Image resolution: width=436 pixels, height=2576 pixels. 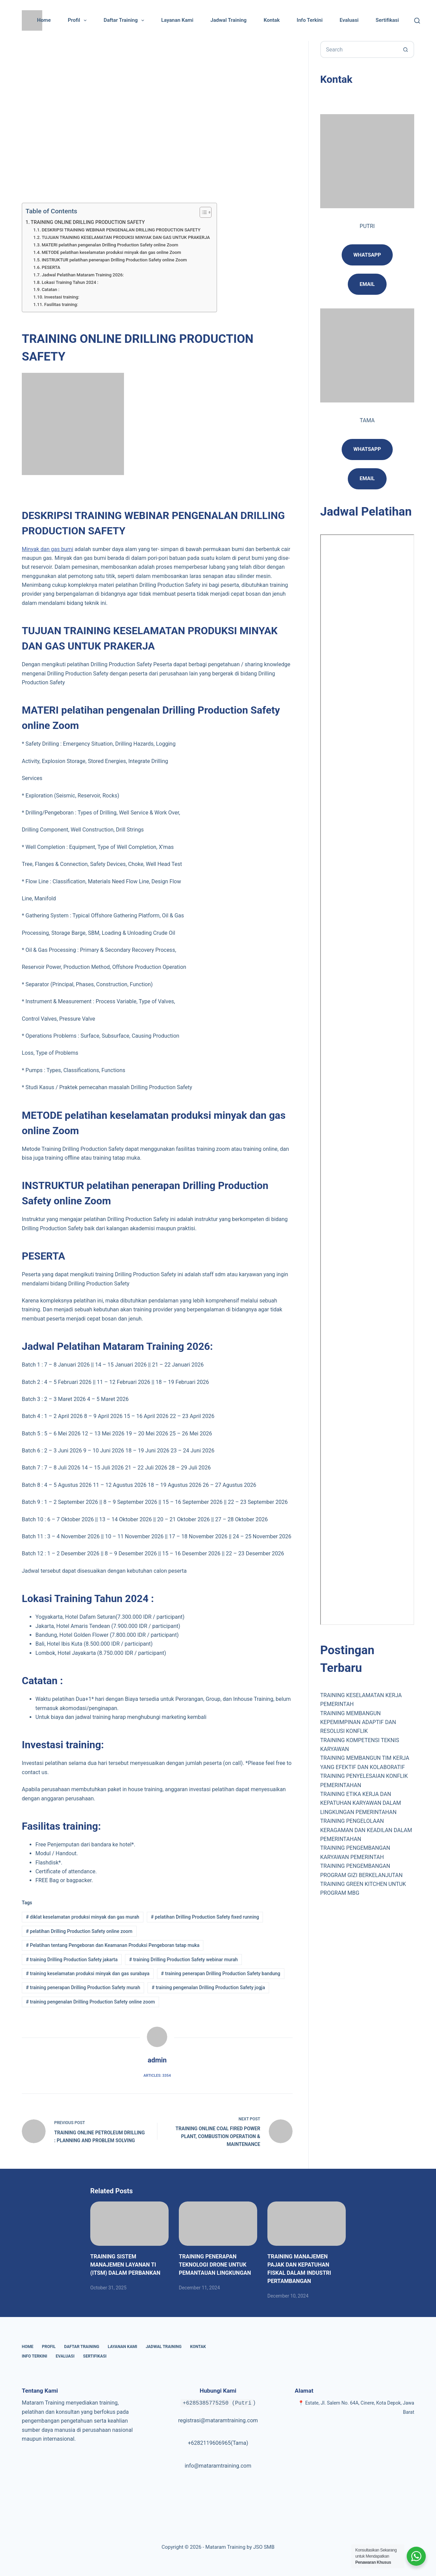 What do you see at coordinates (272, 20) in the screenshot?
I see `Kontak` at bounding box center [272, 20].